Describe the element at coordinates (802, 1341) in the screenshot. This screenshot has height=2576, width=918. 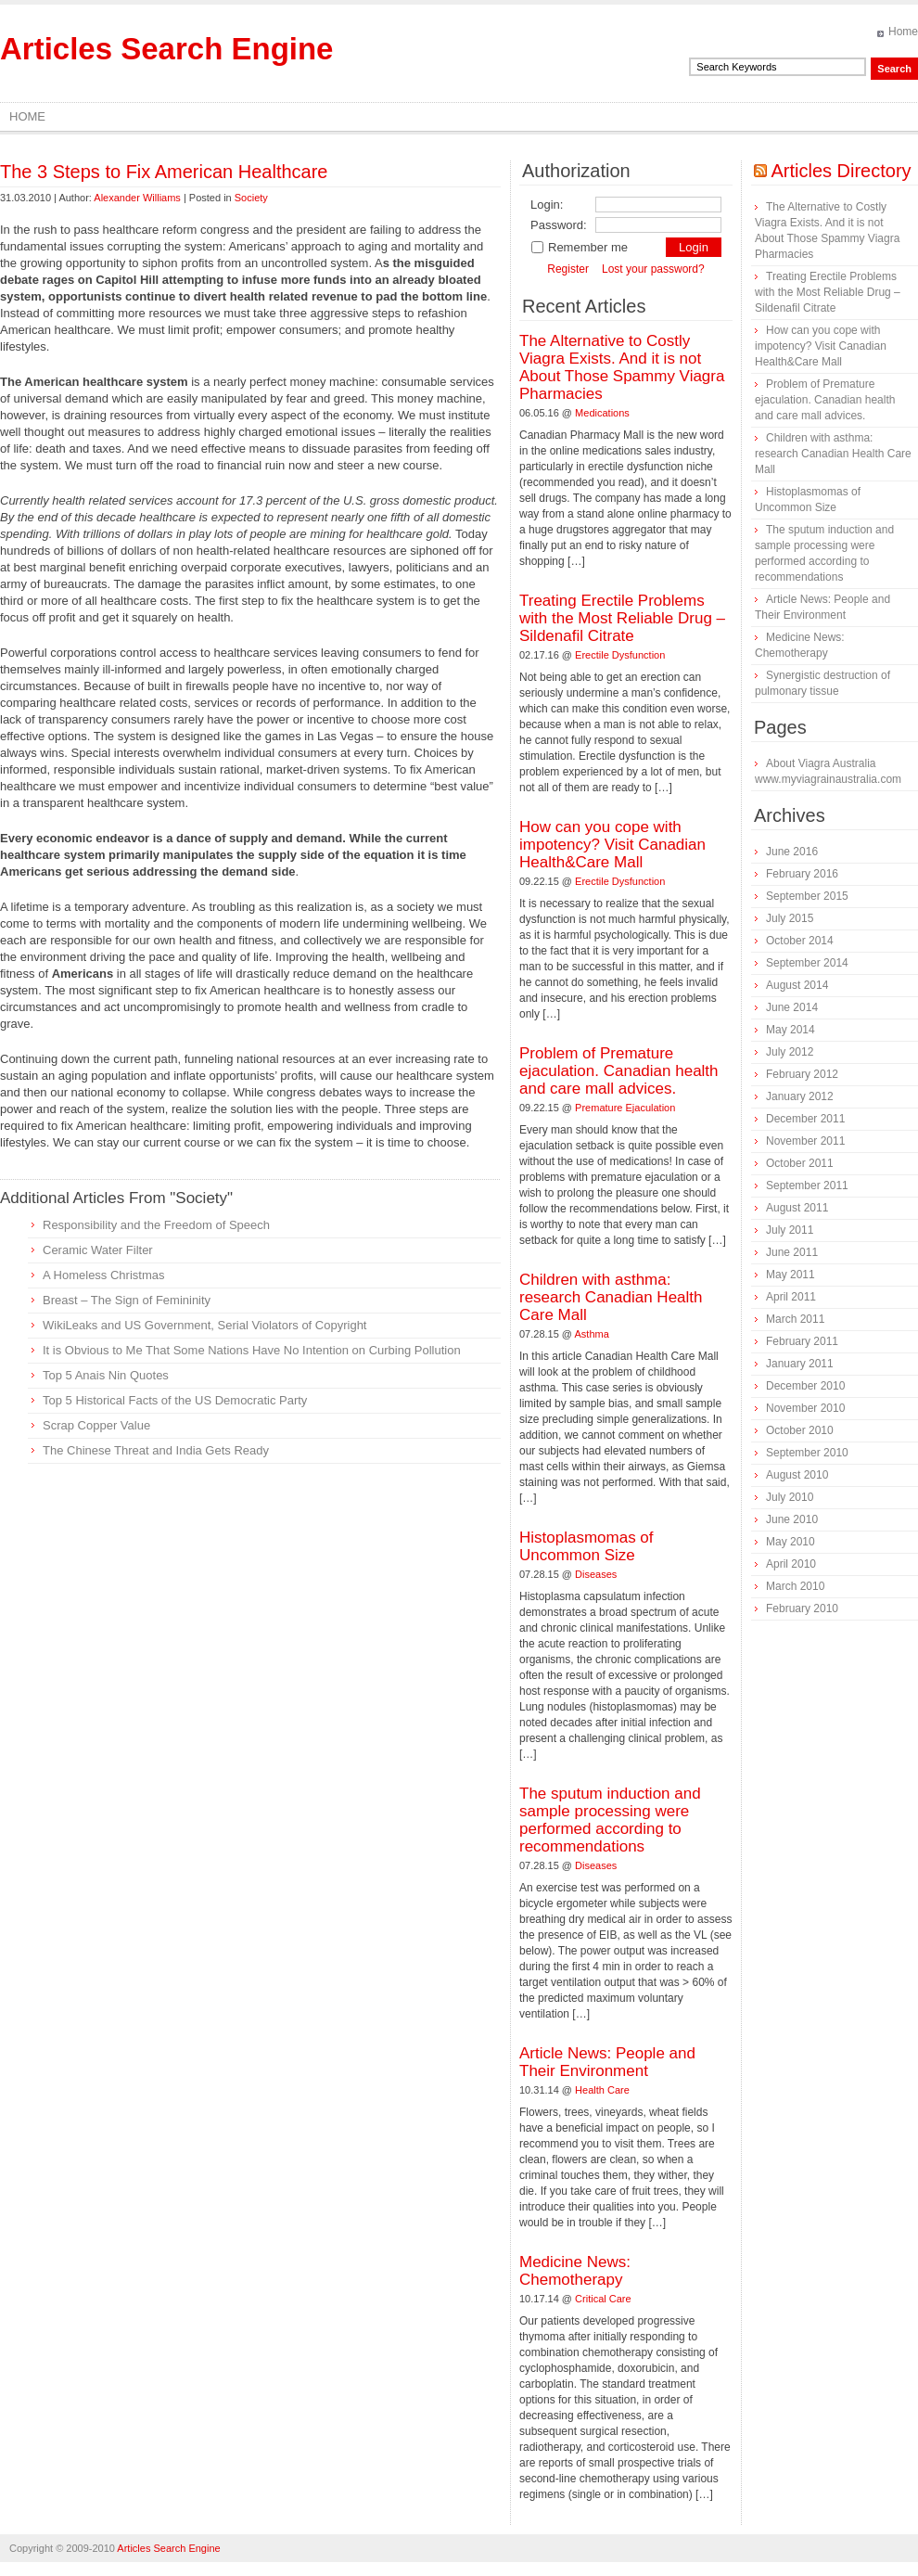
I see `February 2011` at that location.